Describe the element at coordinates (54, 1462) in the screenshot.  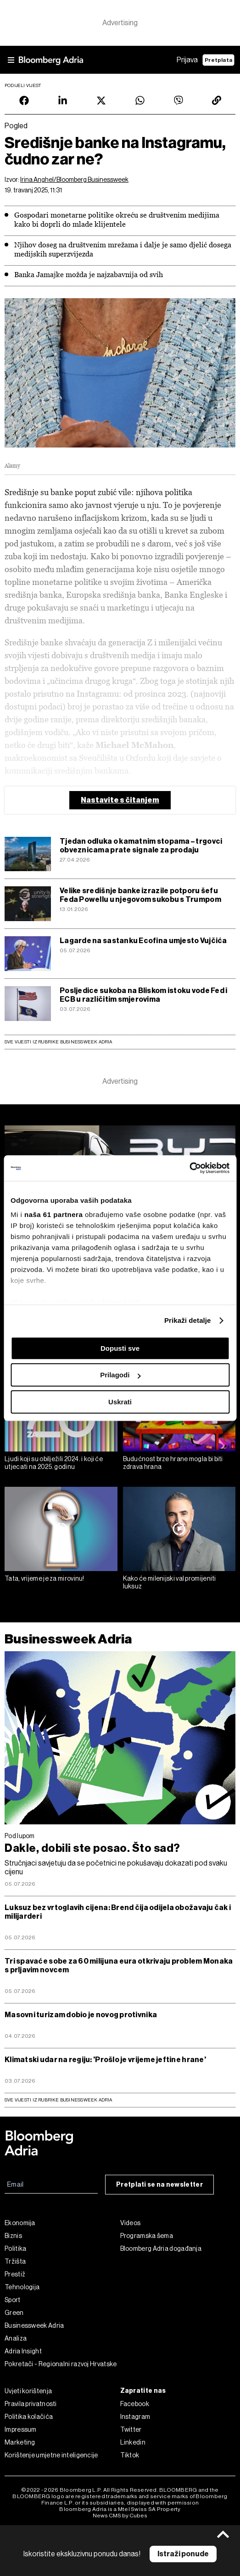
I see `Ljudi koji su obilježili 2024. i koji će utjecati na 2025. godinu` at that location.